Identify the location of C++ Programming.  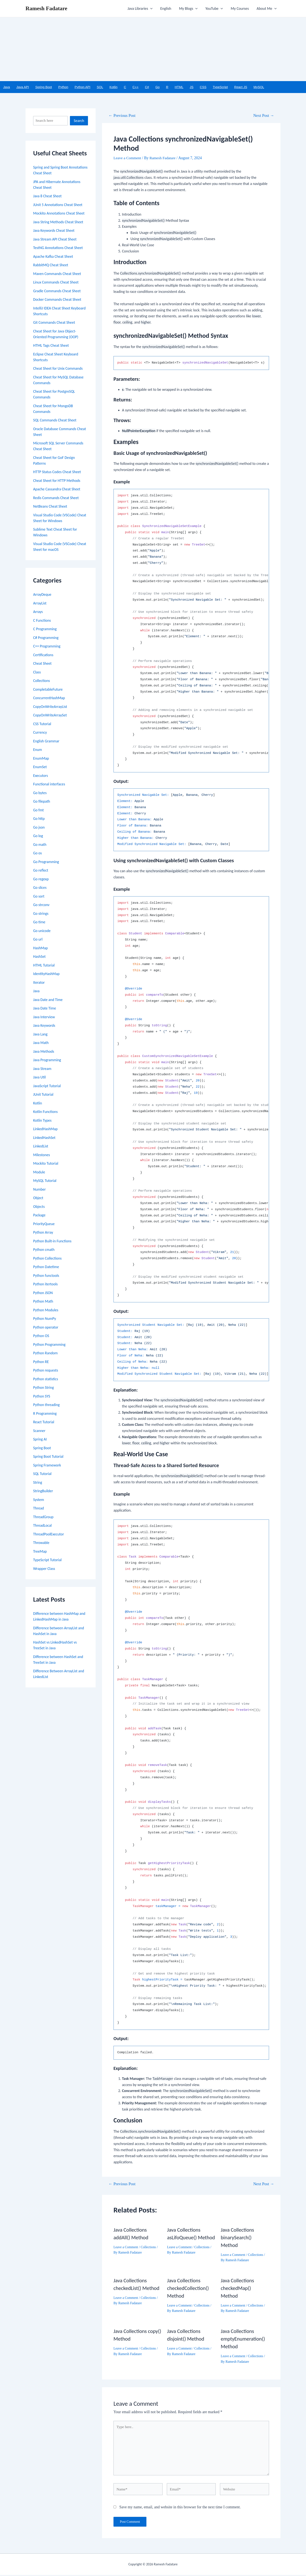
(47, 646).